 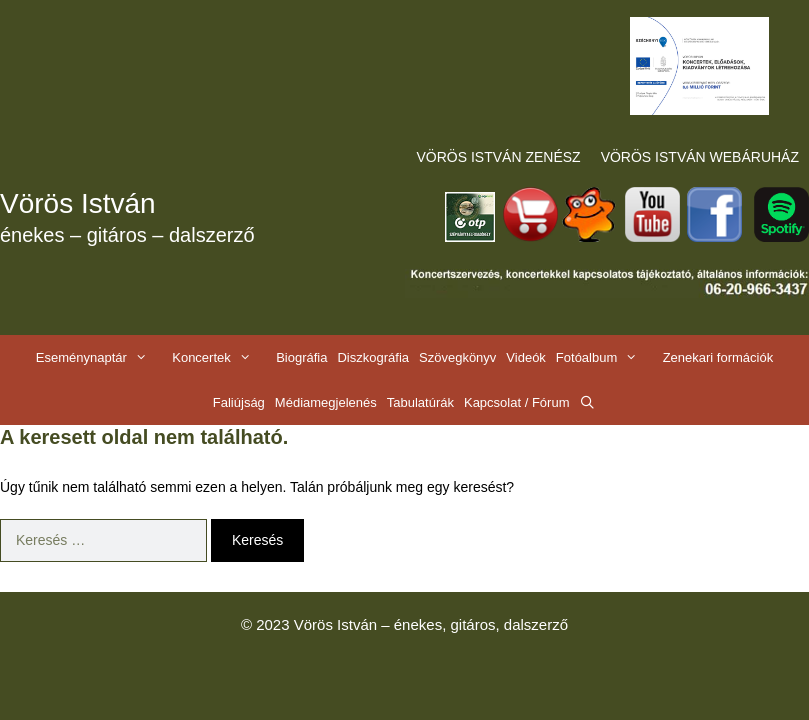 What do you see at coordinates (499, 157) in the screenshot?
I see `VÖRÖS ISTVÁN ZENÉSZ` at bounding box center [499, 157].